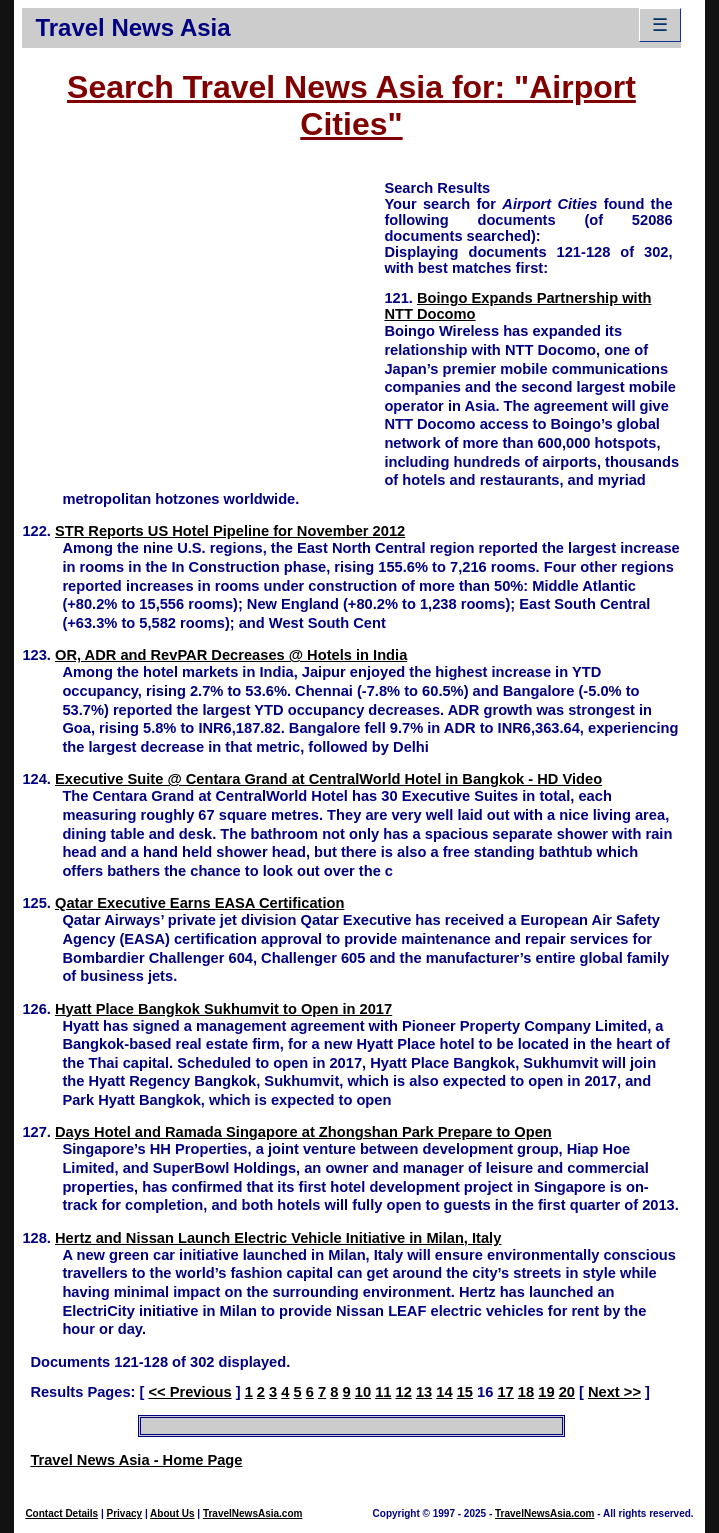  I want to click on 13, so click(424, 1392).